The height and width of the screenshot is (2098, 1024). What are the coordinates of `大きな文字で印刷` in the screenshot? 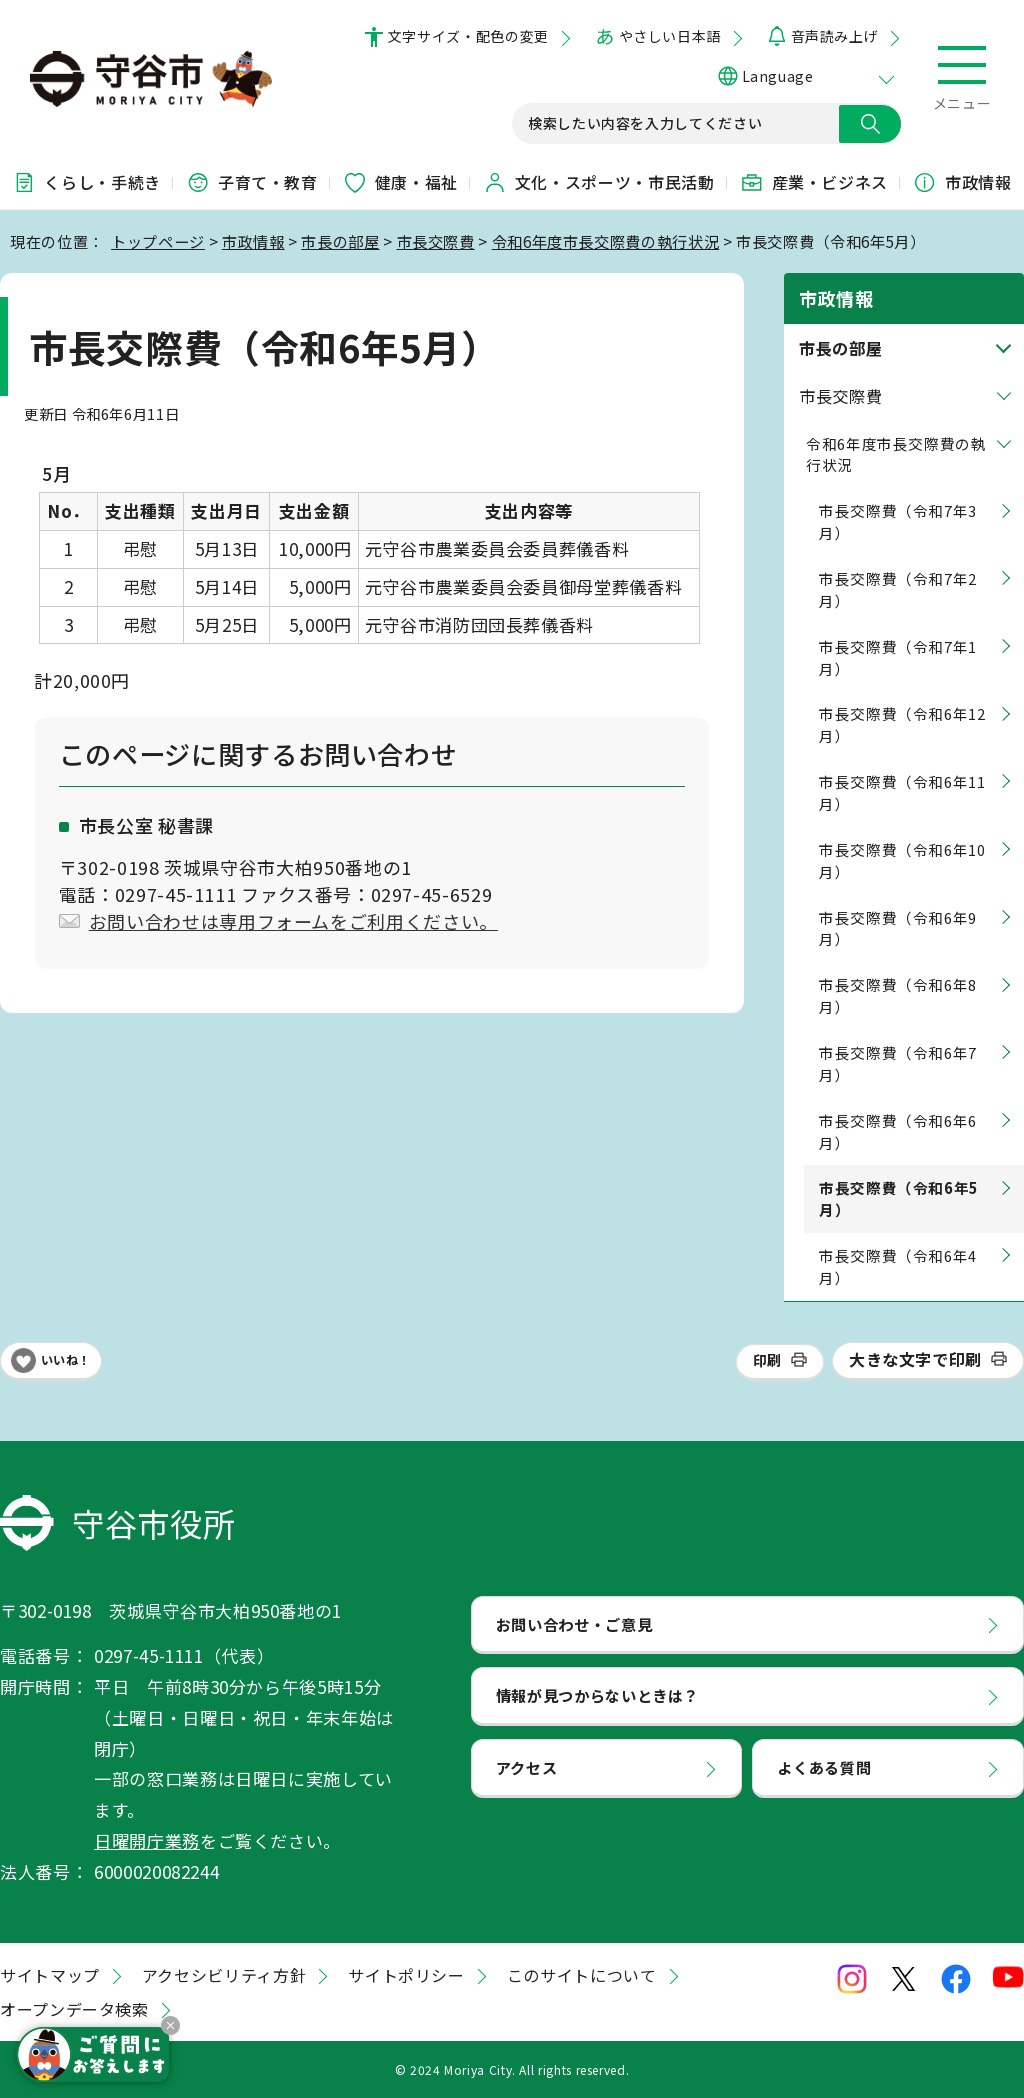 It's located at (915, 1359).